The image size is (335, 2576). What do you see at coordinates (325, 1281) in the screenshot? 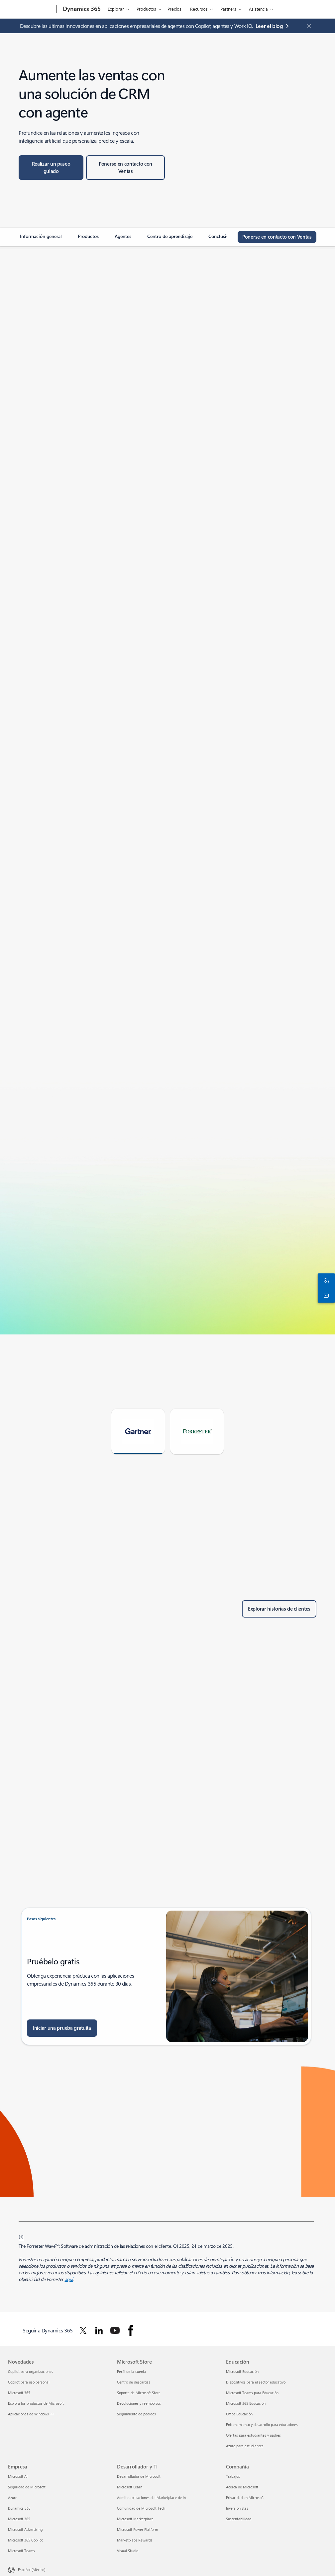
I see `[Chatea con el equipo de ventas]` at bounding box center [325, 1281].